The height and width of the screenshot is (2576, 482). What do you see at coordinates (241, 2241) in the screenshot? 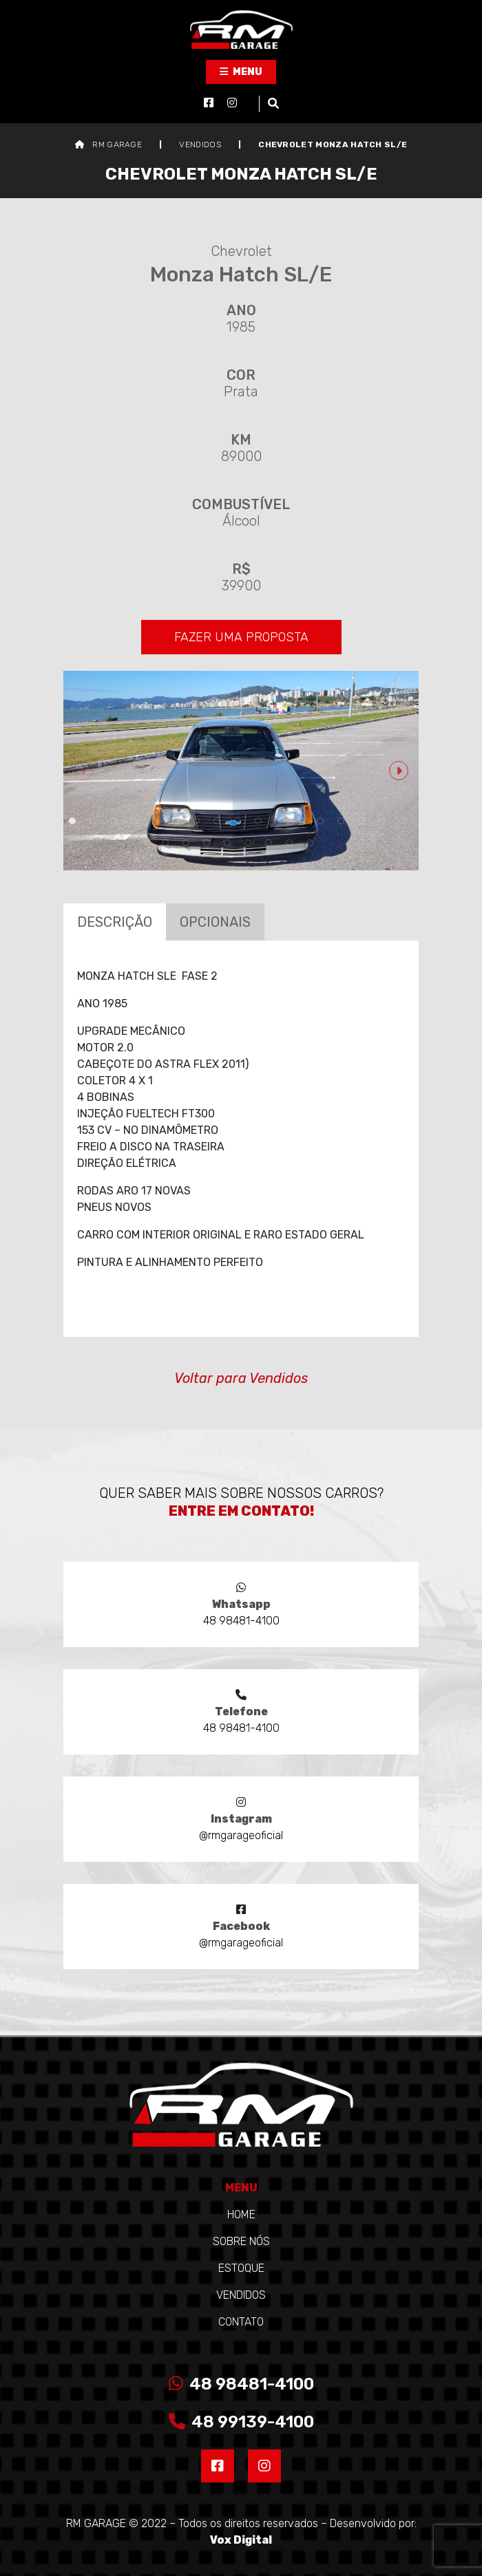
I see `Sobre Nós` at bounding box center [241, 2241].